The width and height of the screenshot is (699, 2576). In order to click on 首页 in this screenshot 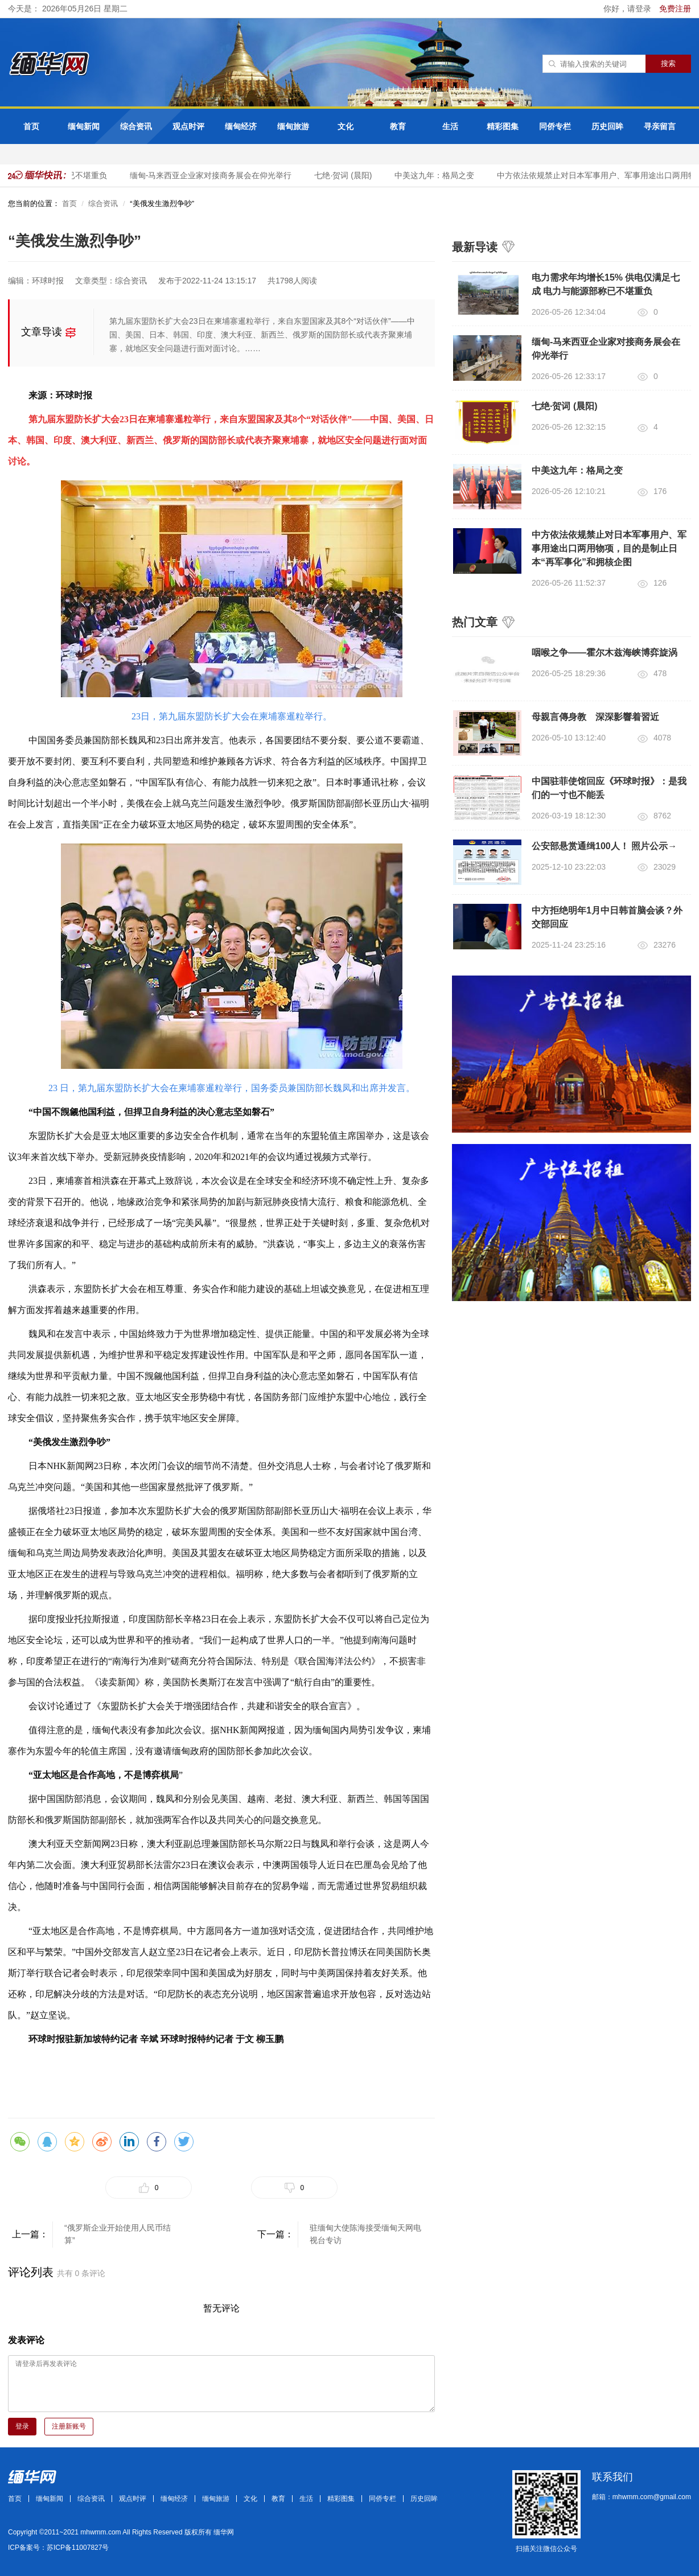, I will do `click(31, 126)`.